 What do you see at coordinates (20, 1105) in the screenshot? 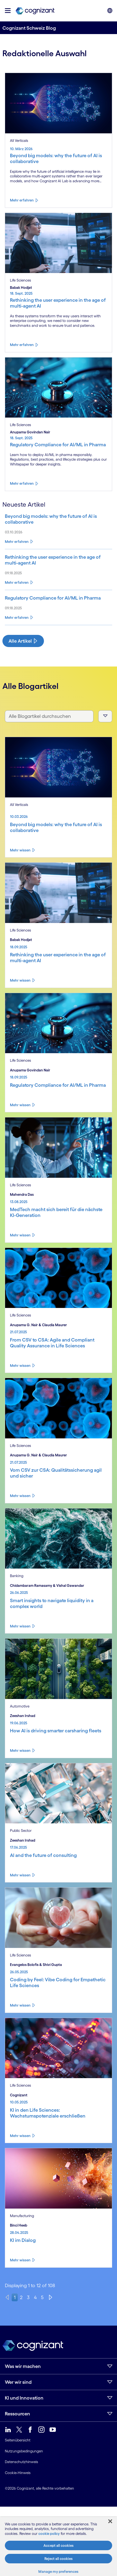
I see `Mehr wissen [Know more about Regulatory Compliance for AI/ML in Pharma]` at bounding box center [20, 1105].